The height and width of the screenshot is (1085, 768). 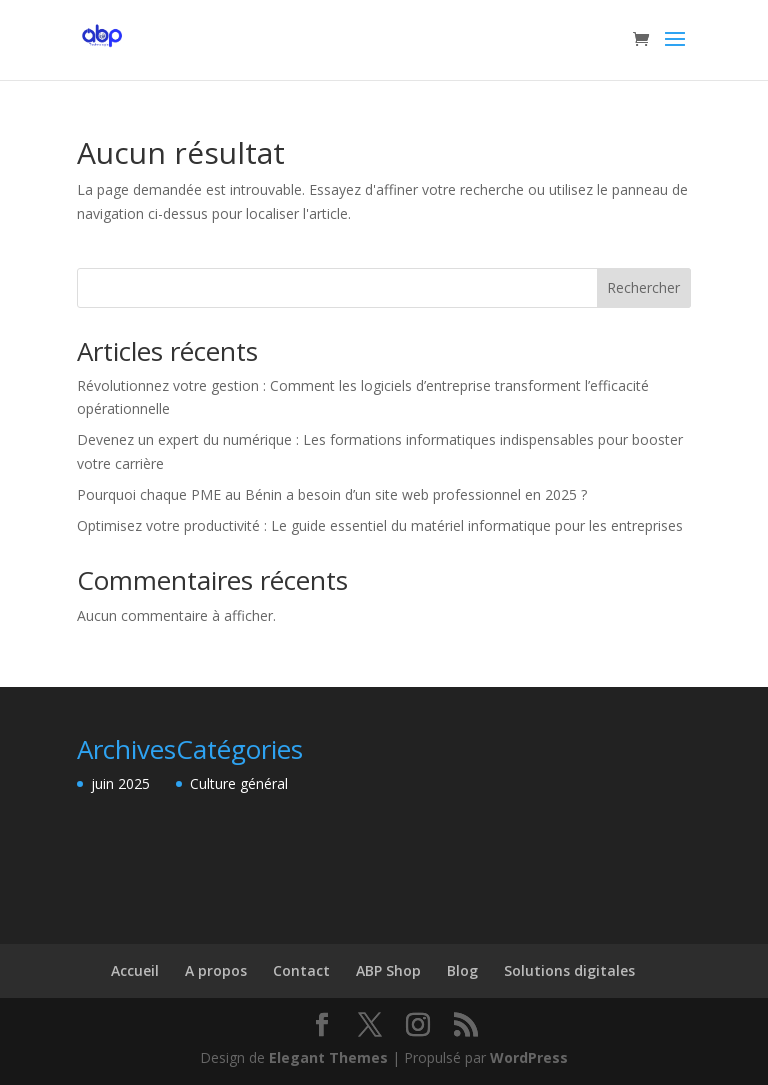 What do you see at coordinates (388, 970) in the screenshot?
I see `ABP Shop` at bounding box center [388, 970].